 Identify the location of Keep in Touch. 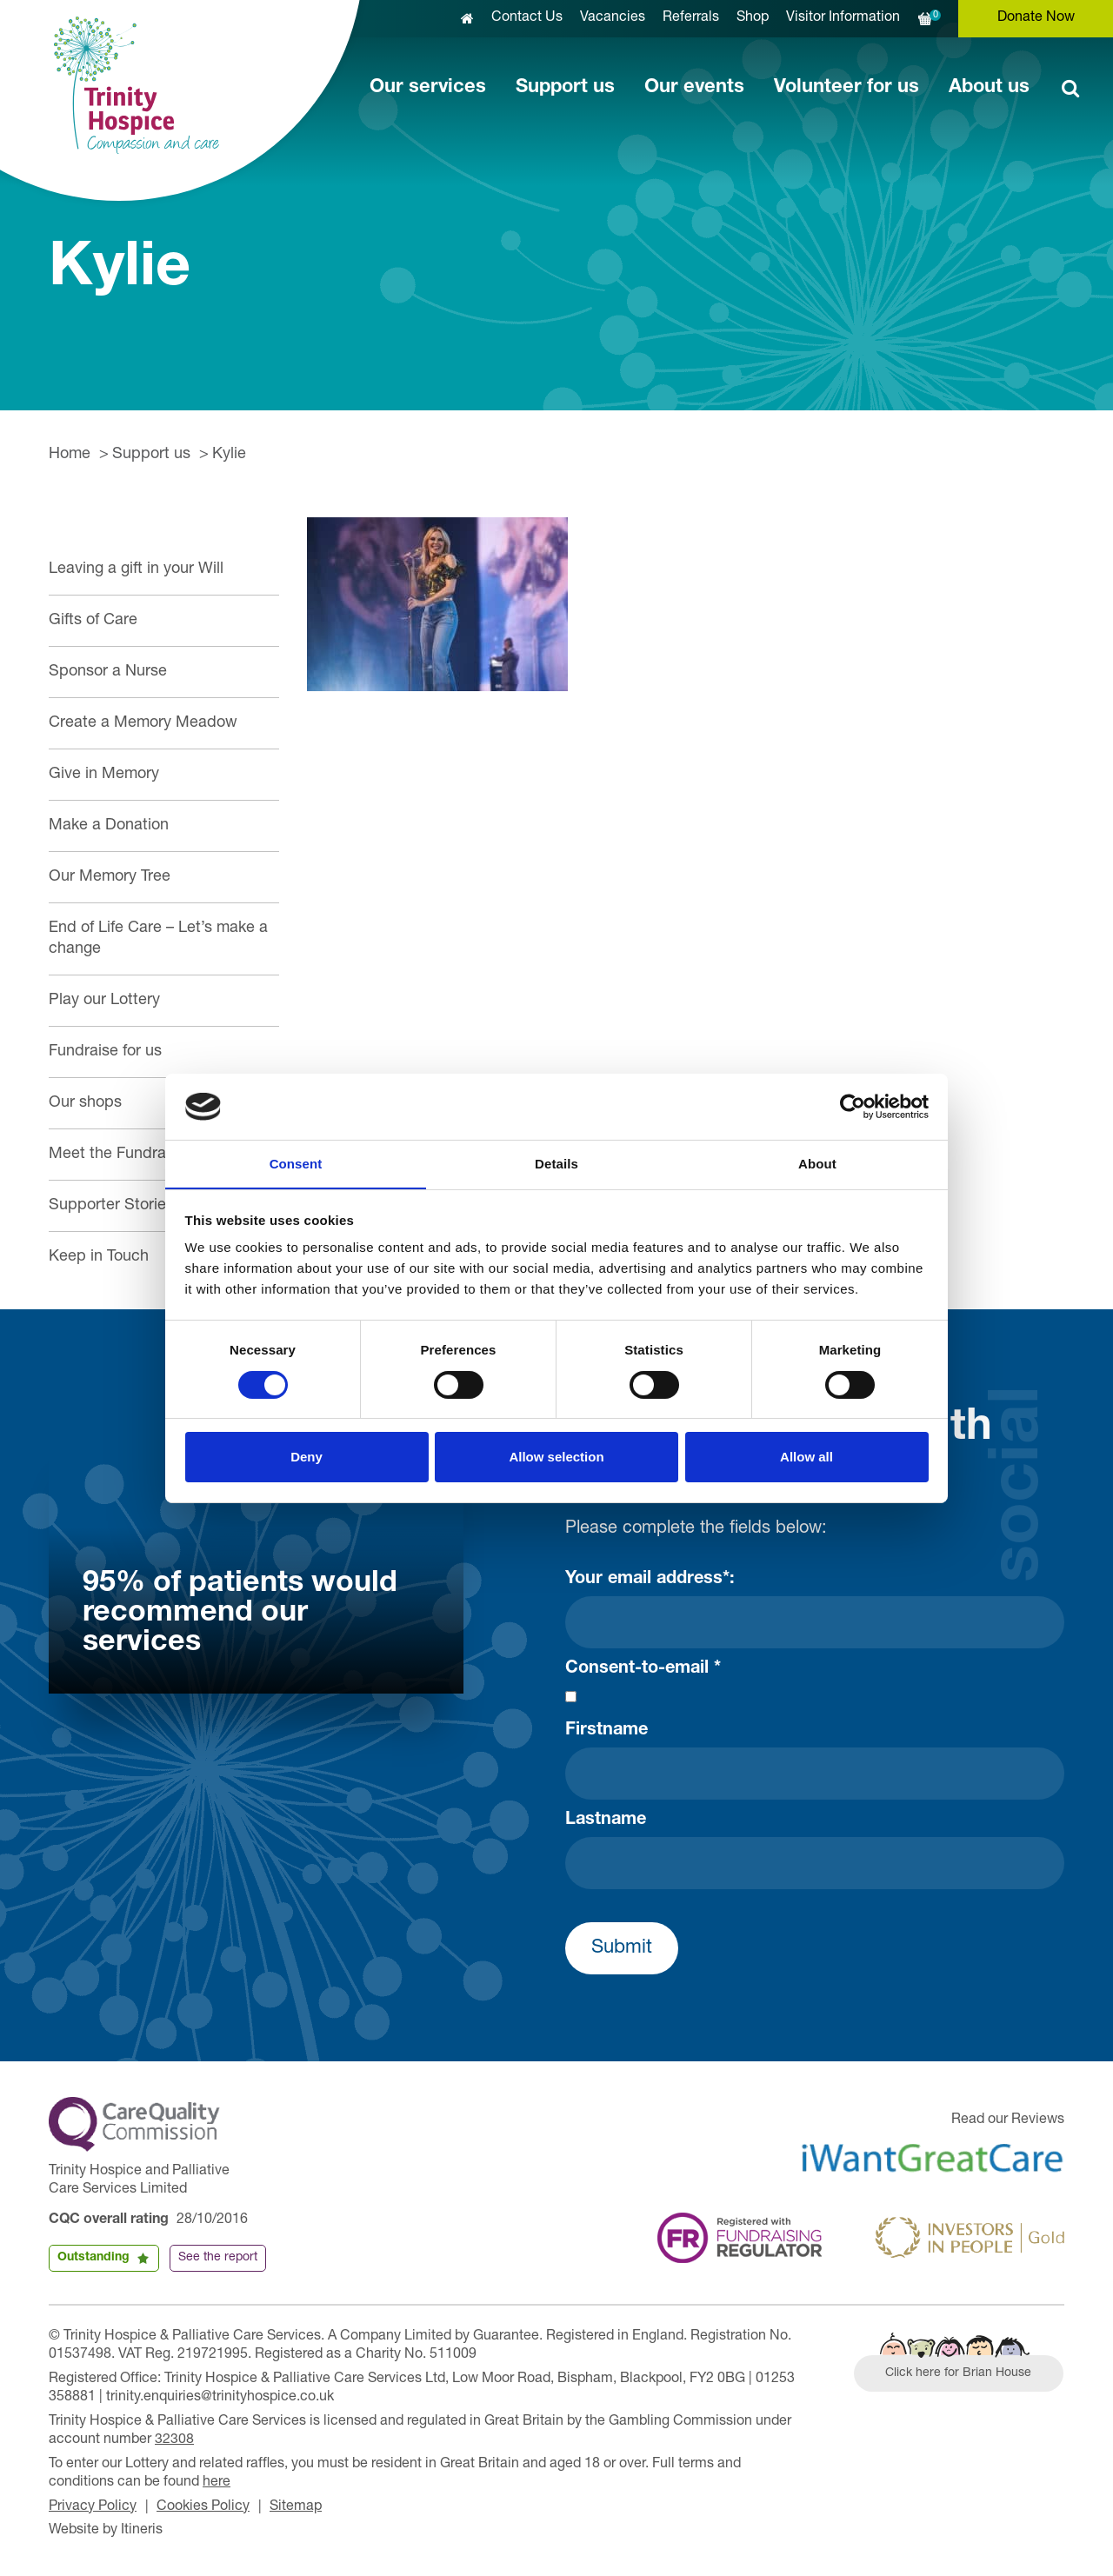
(99, 1257).